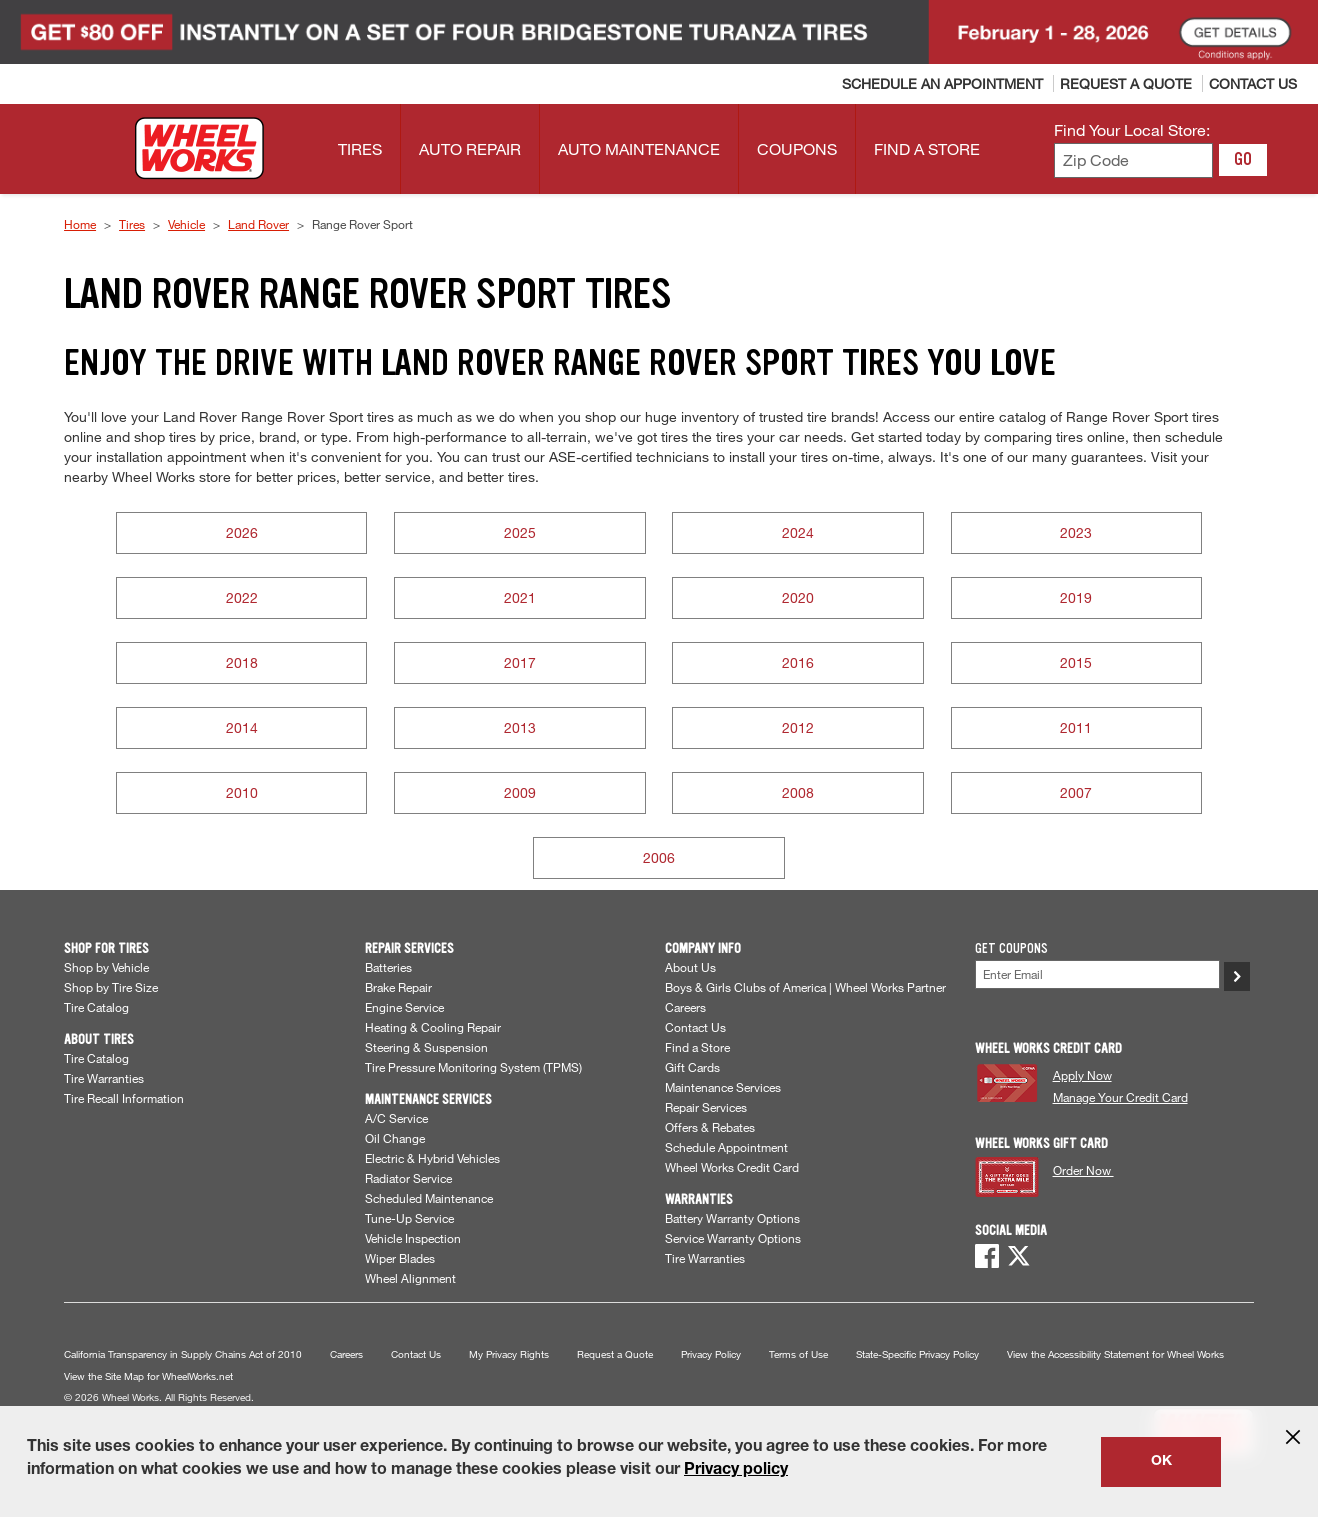  I want to click on 2021, so click(520, 597).